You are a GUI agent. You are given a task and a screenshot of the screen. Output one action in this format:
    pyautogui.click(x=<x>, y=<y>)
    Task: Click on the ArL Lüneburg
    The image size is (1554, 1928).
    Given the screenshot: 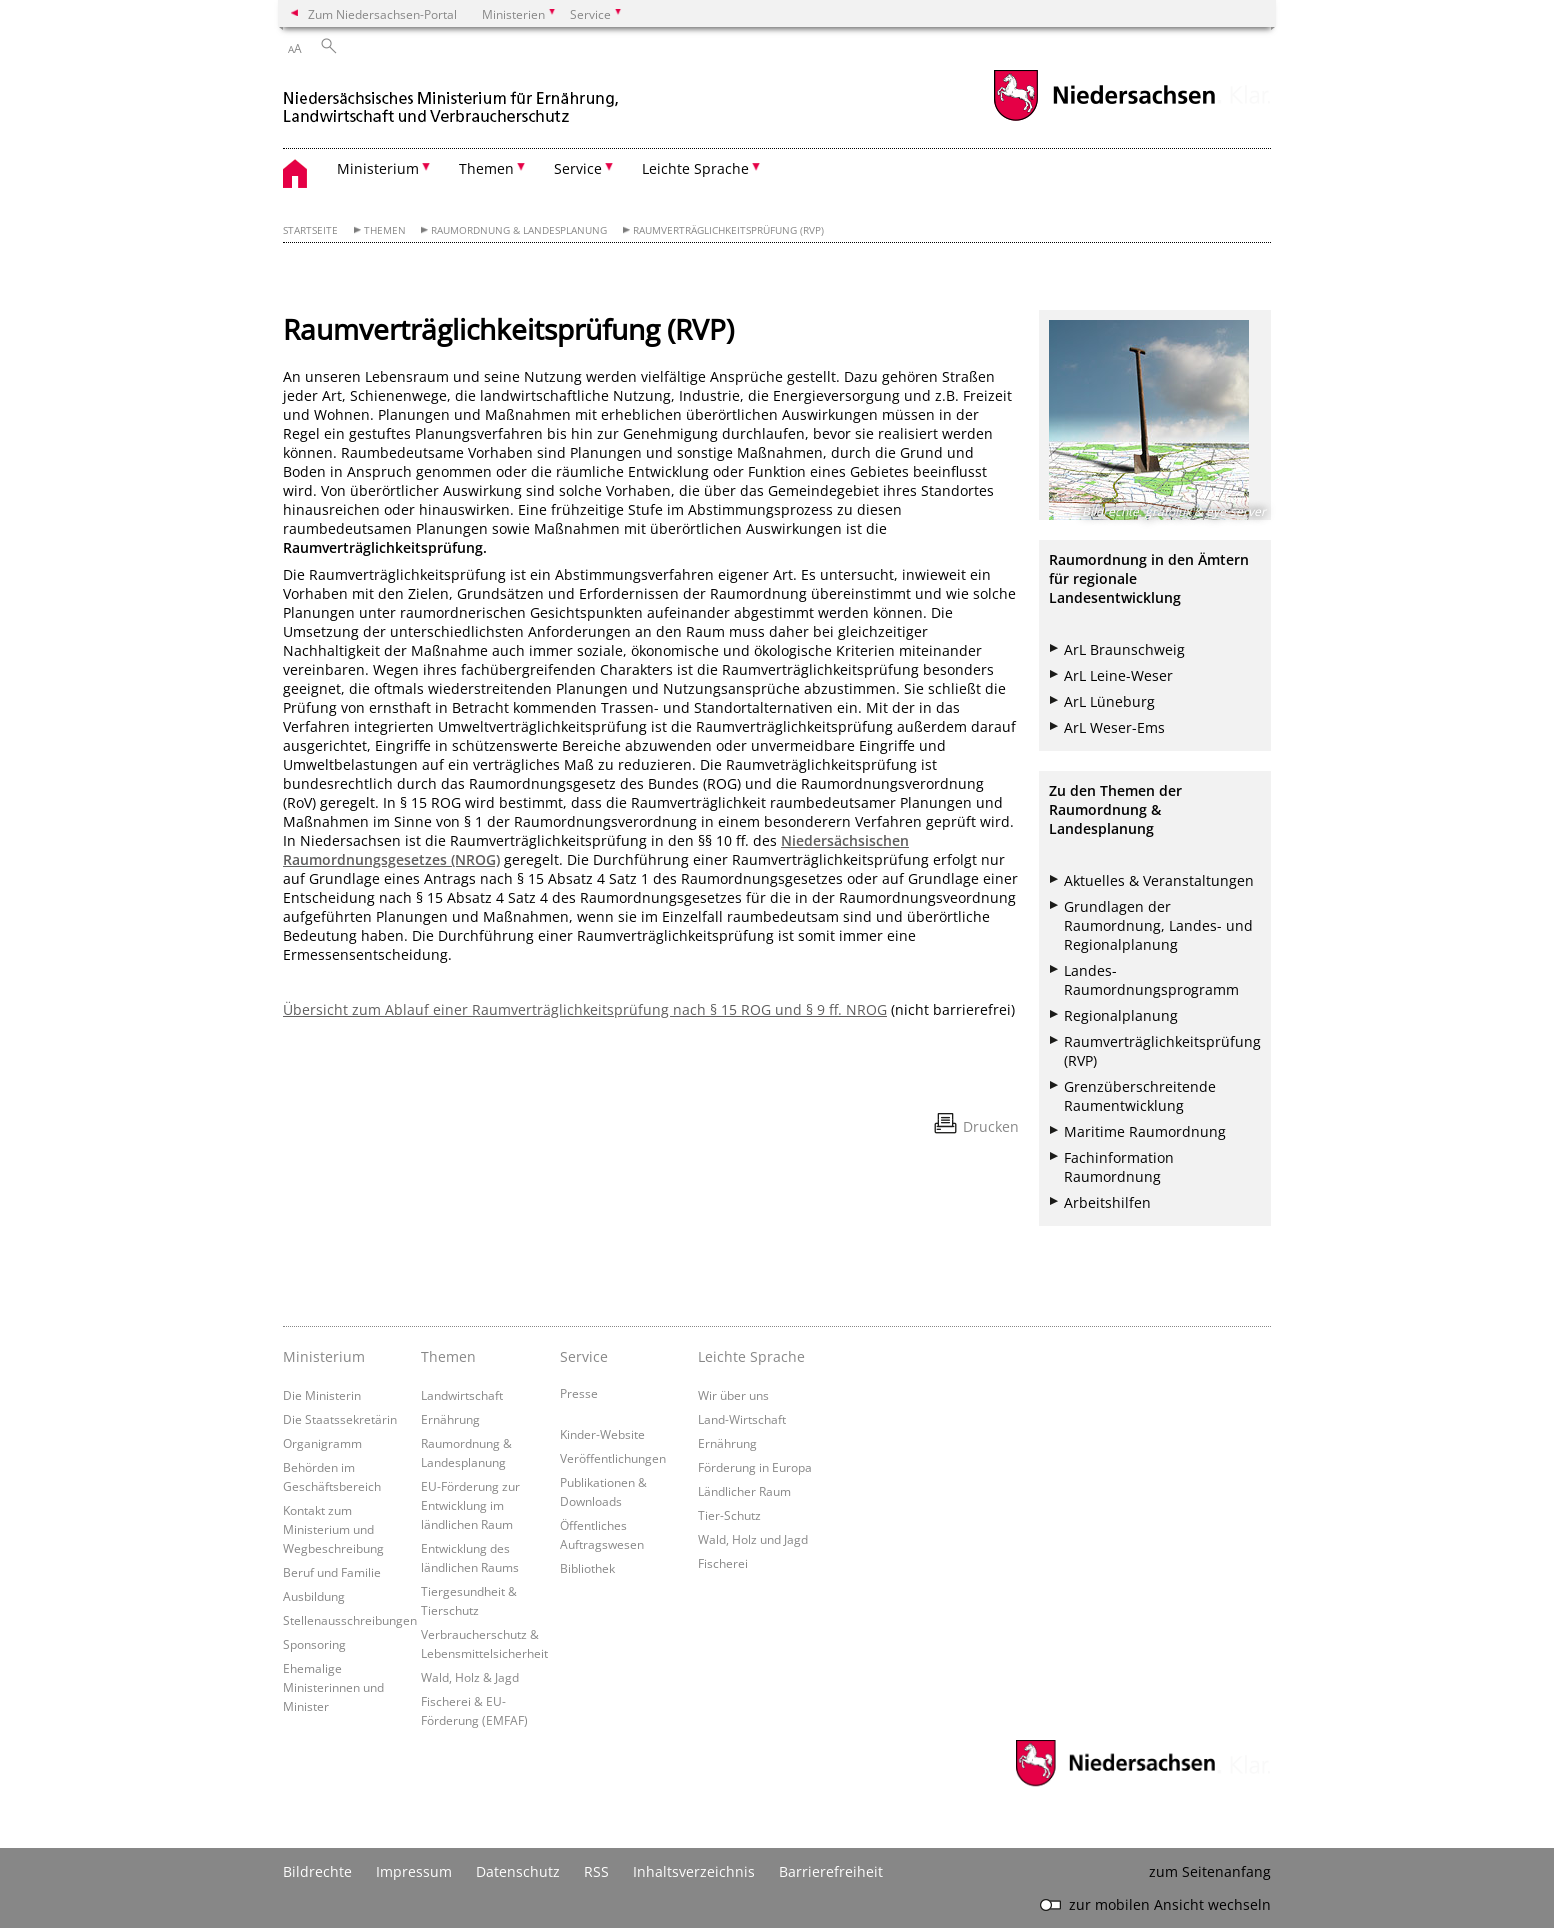 What is the action you would take?
    pyautogui.click(x=1109, y=701)
    